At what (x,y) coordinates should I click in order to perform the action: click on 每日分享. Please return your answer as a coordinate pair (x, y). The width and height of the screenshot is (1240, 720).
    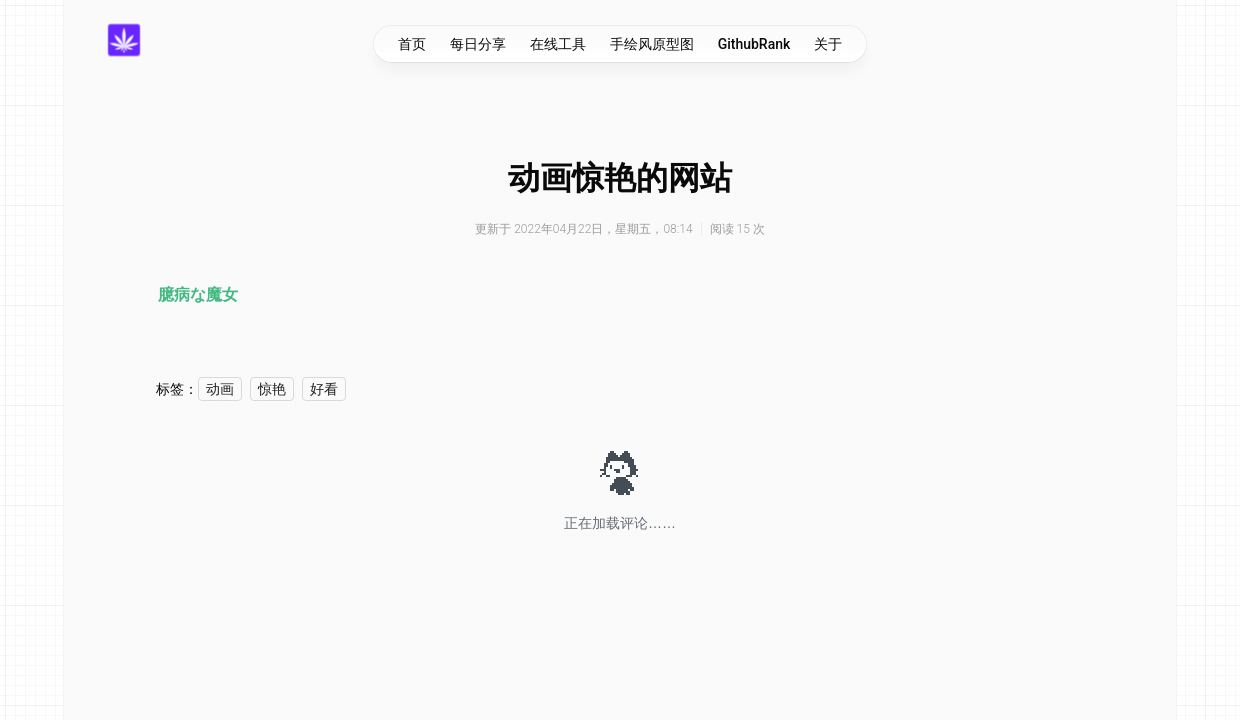
    Looking at the image, I should click on (478, 44).